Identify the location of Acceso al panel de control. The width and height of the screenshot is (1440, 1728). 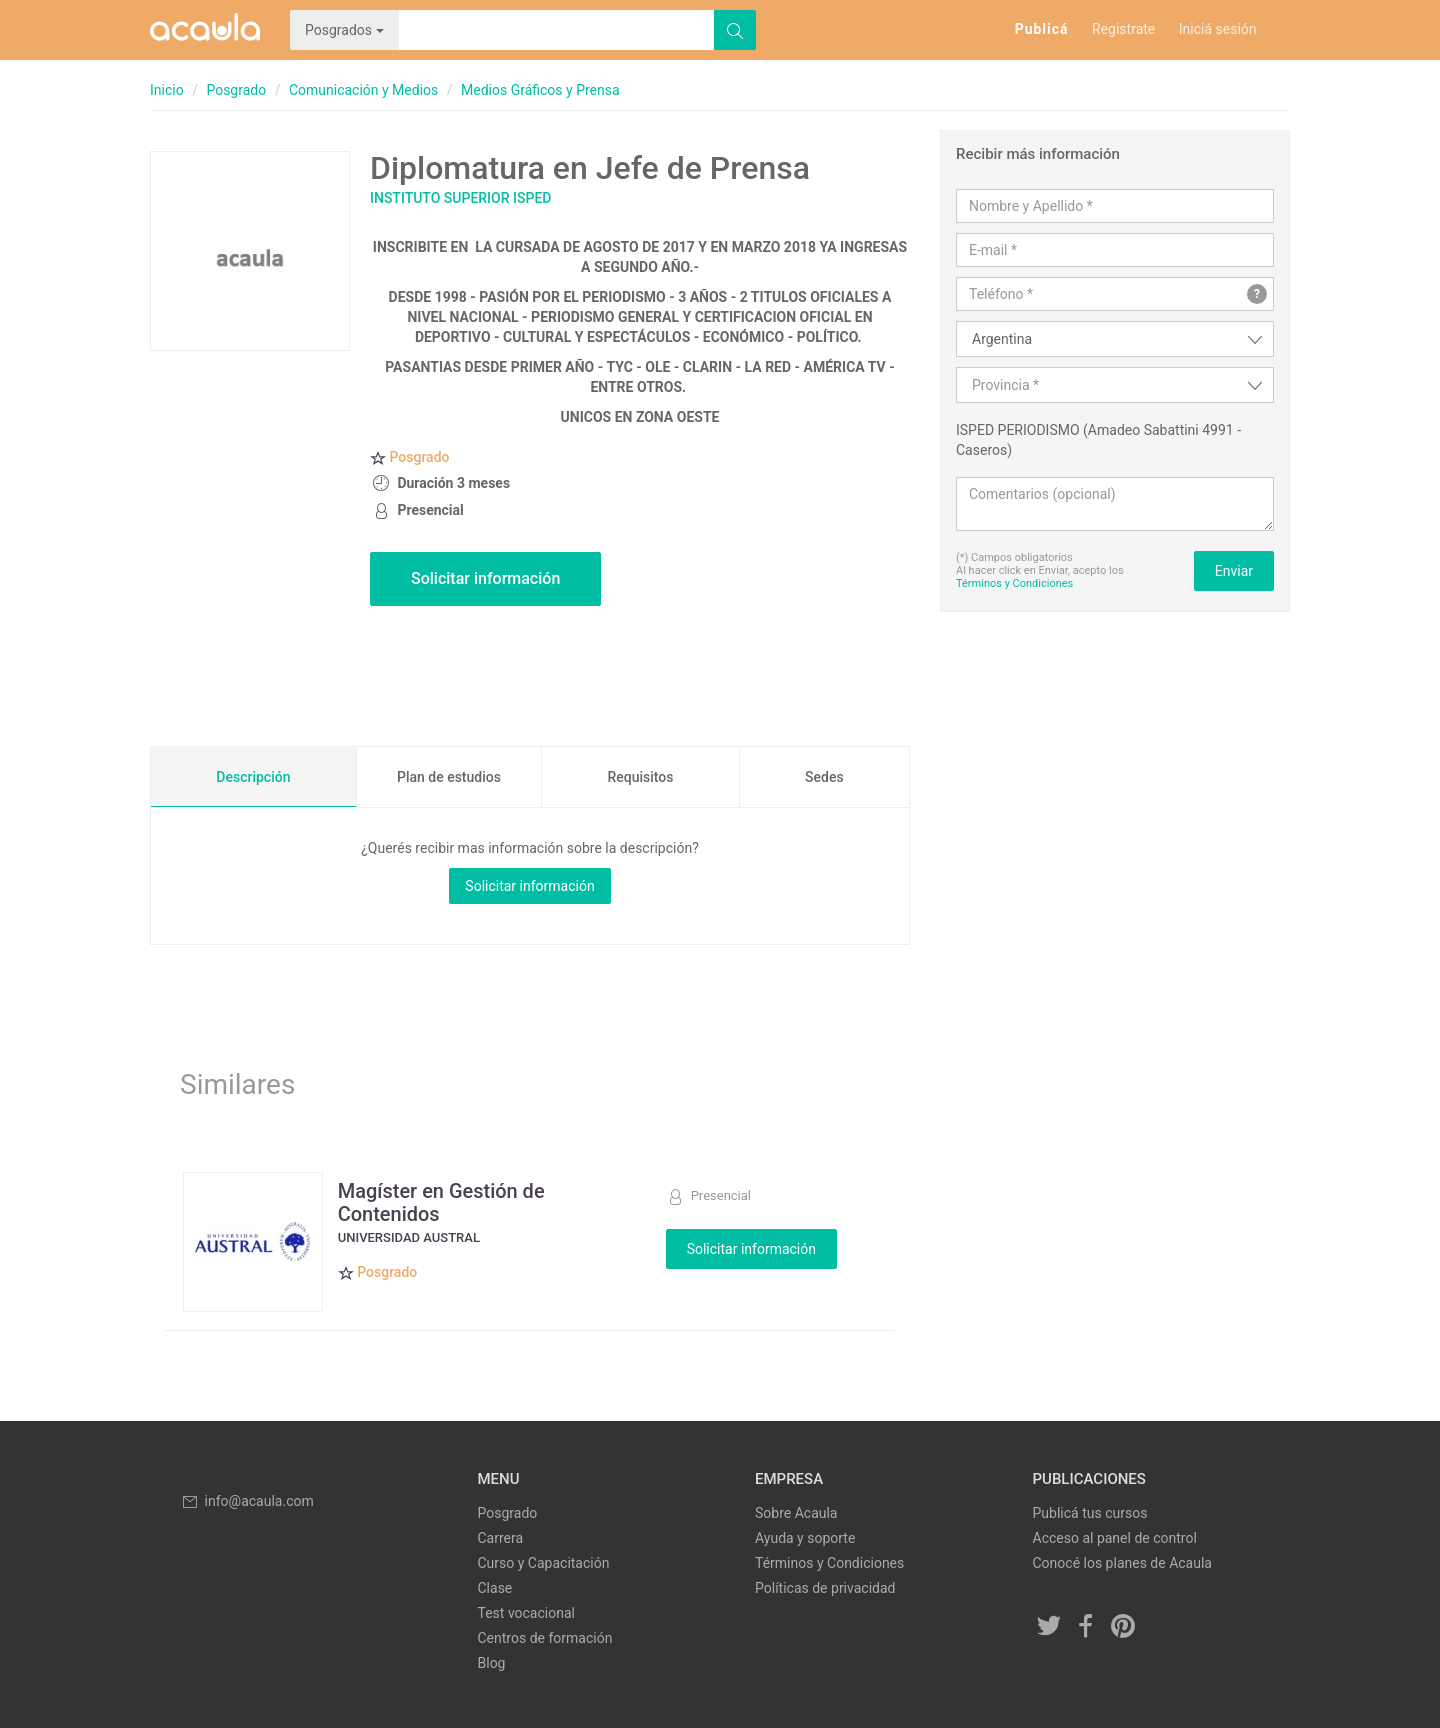
(1115, 1538).